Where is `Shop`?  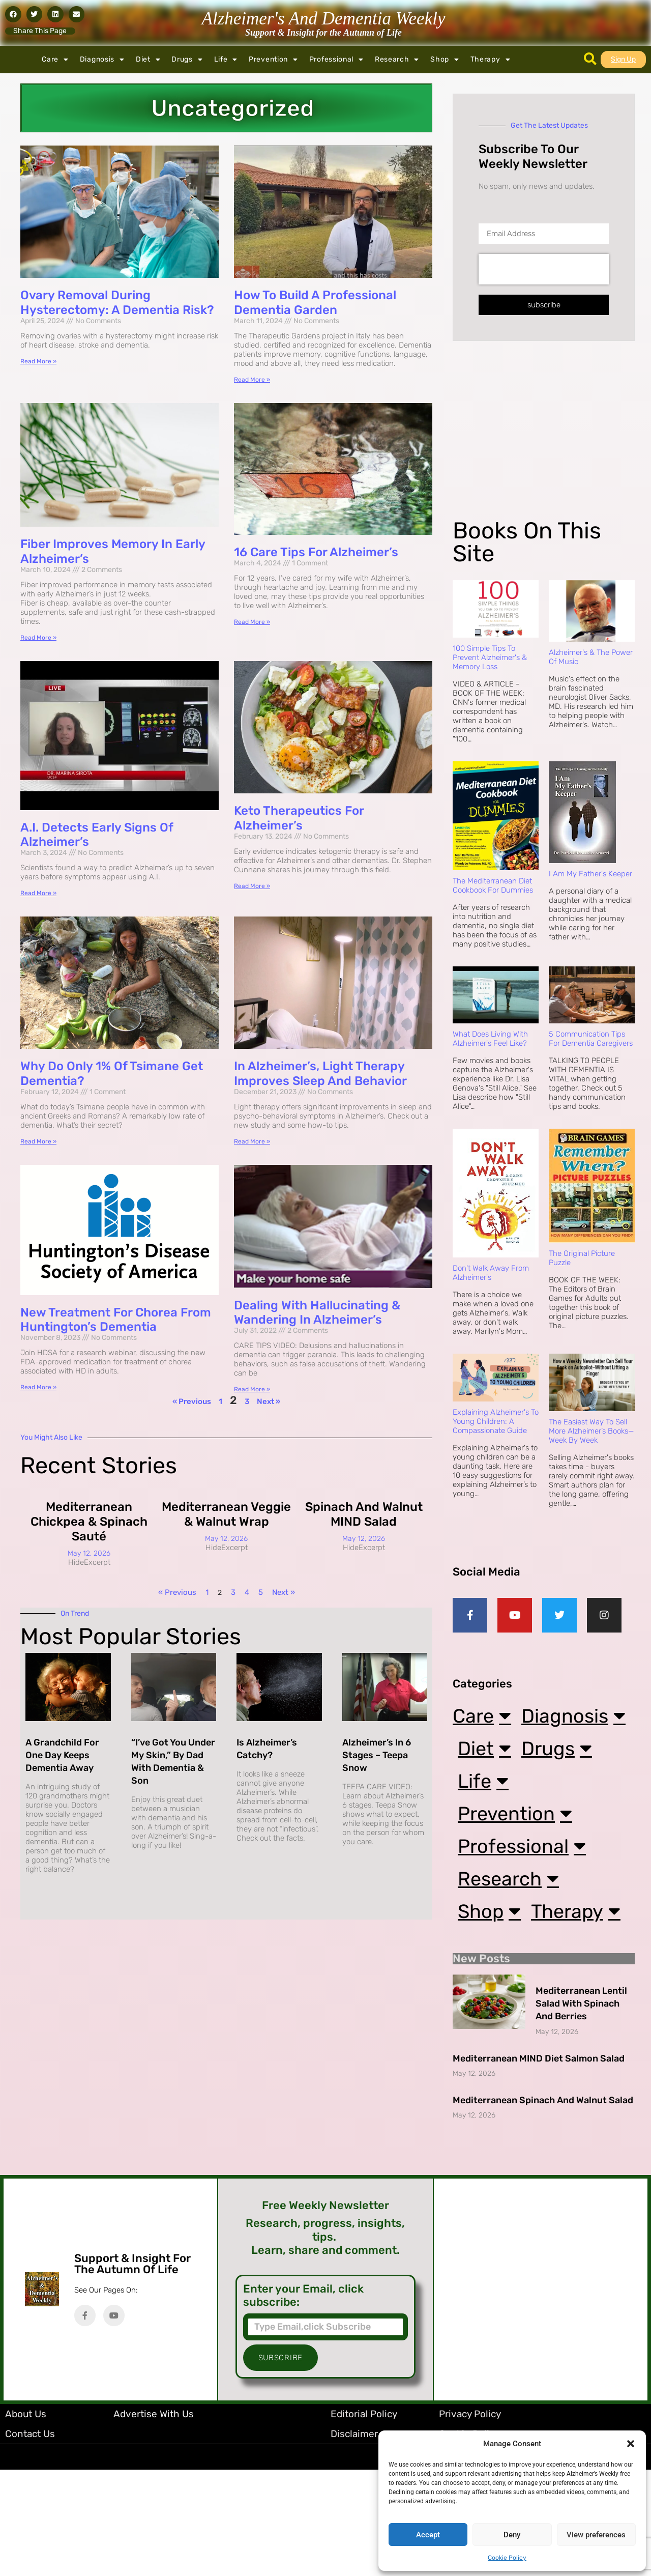
Shop is located at coordinates (444, 59).